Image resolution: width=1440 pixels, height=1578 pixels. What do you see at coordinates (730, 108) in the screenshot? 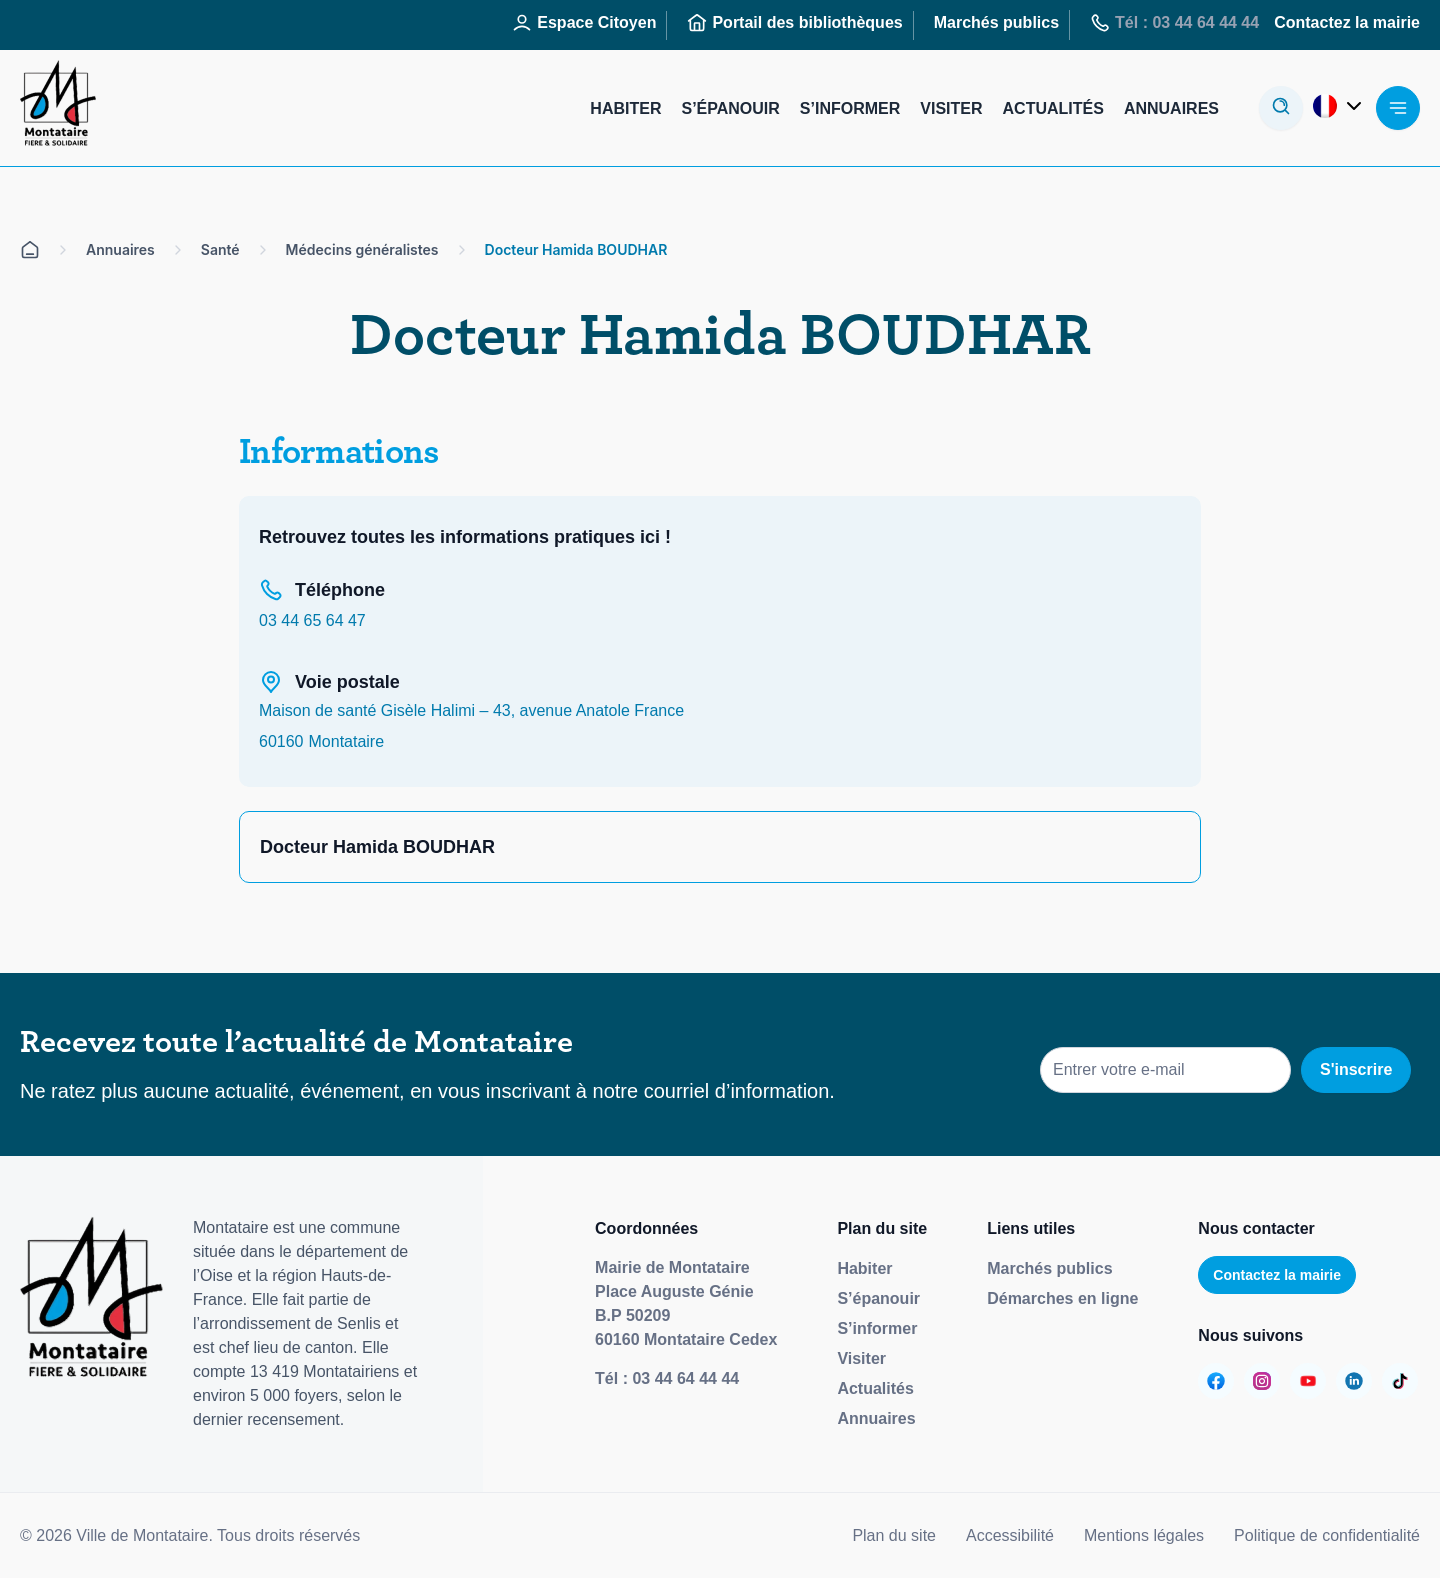
I see `S’épanouir [Aller sur la page : S’épanouir]` at bounding box center [730, 108].